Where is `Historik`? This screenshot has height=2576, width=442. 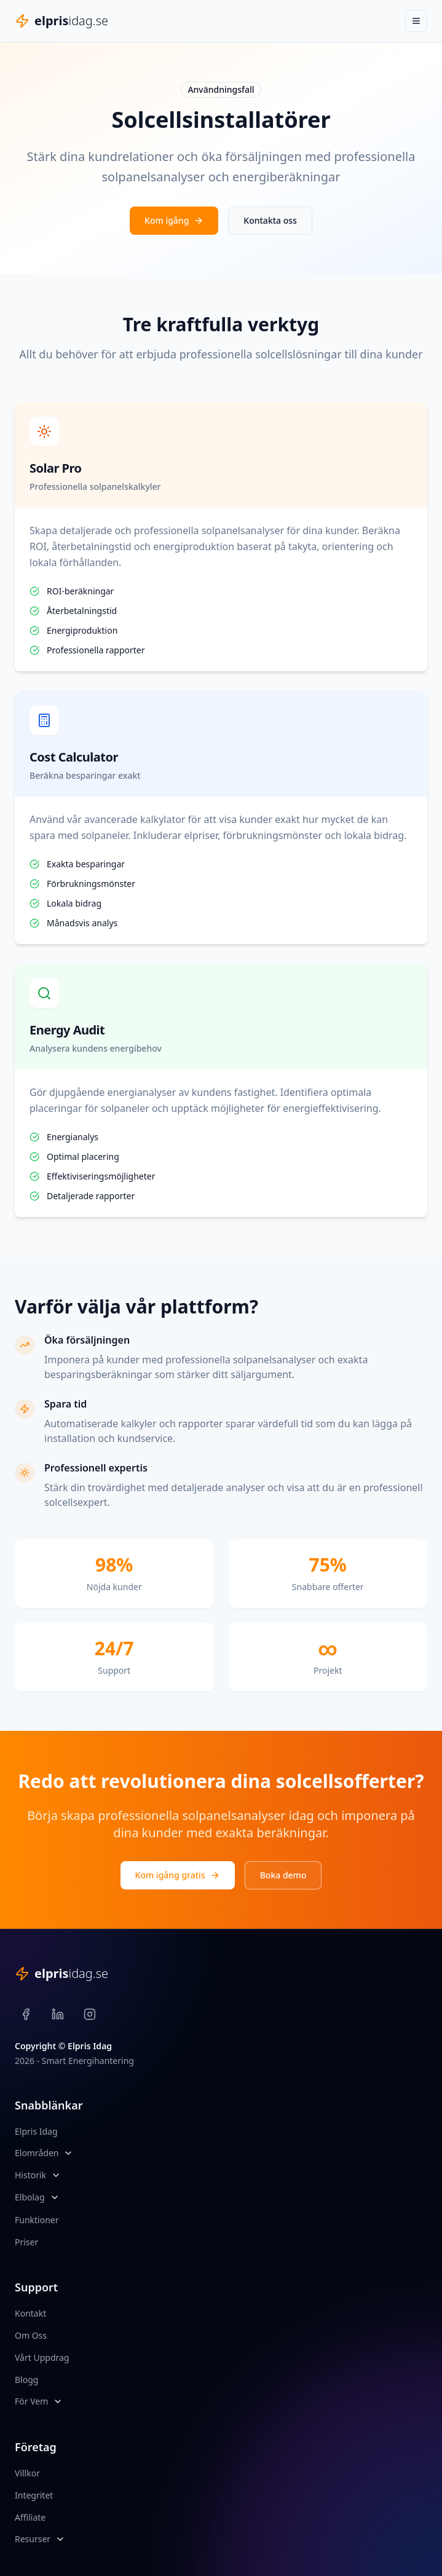
Historik is located at coordinates (30, 2175).